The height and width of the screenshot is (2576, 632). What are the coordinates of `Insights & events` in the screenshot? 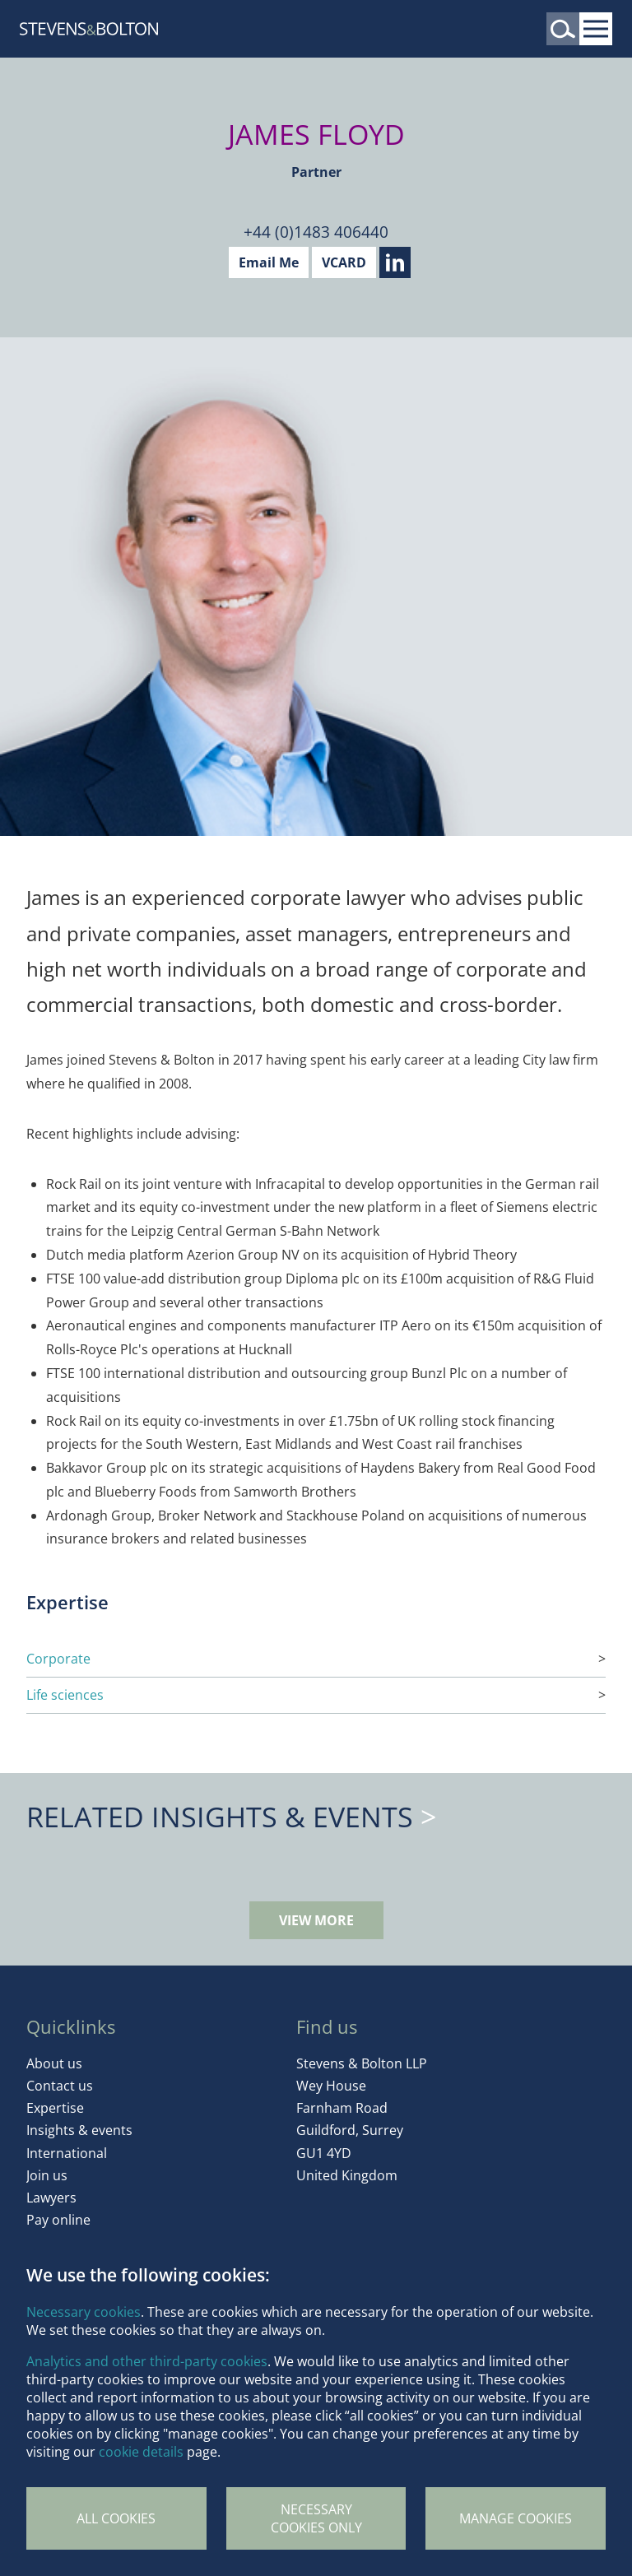 It's located at (79, 2130).